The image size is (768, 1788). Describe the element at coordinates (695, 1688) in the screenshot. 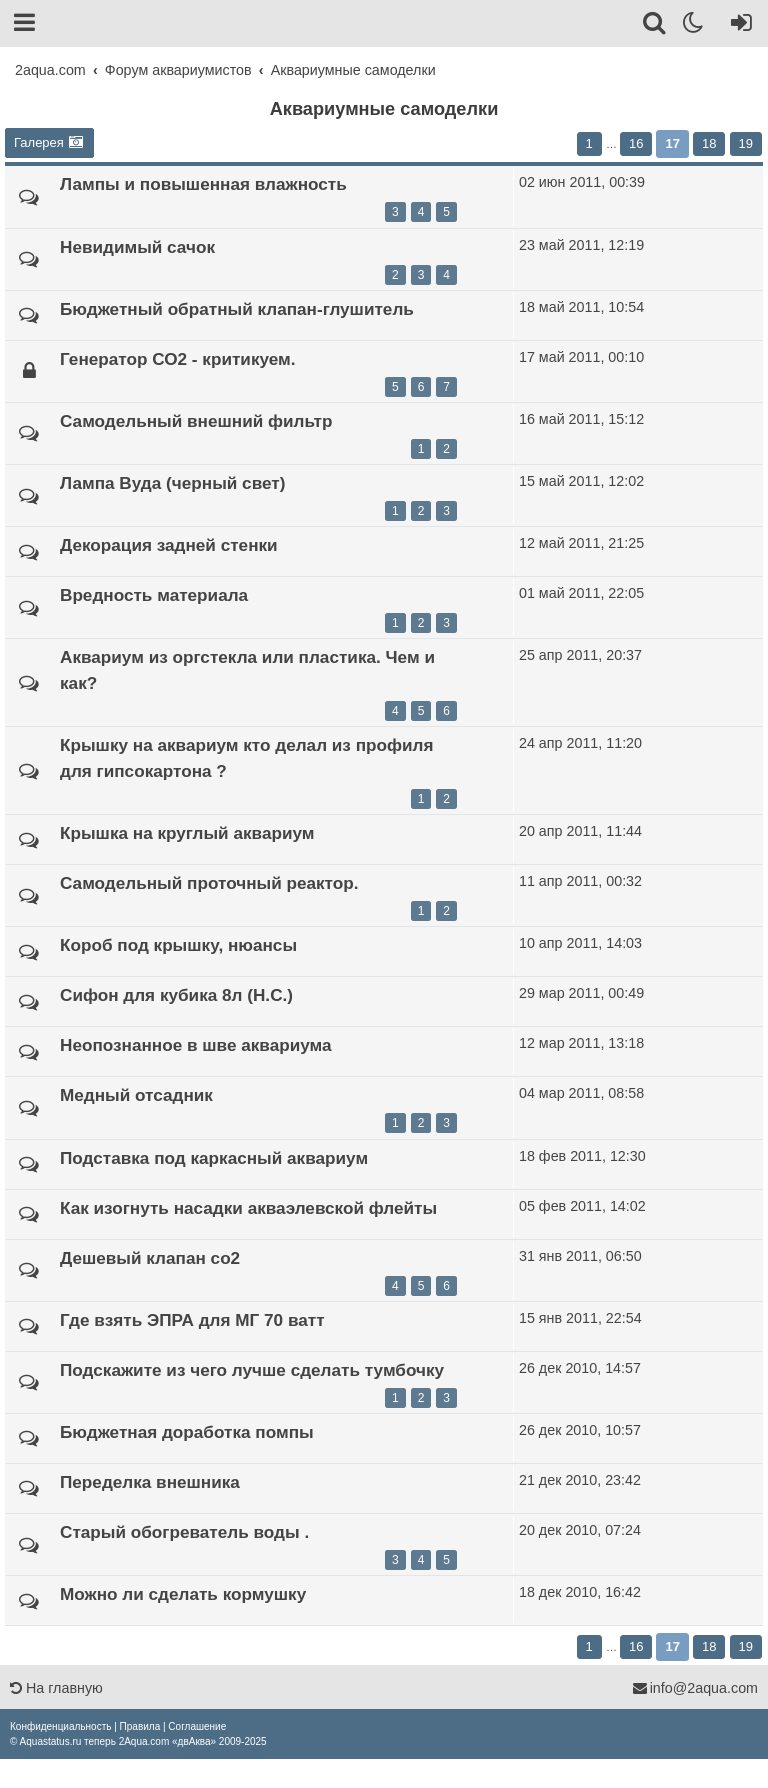

I see `info@2aqua.com [Обратная связь]` at that location.